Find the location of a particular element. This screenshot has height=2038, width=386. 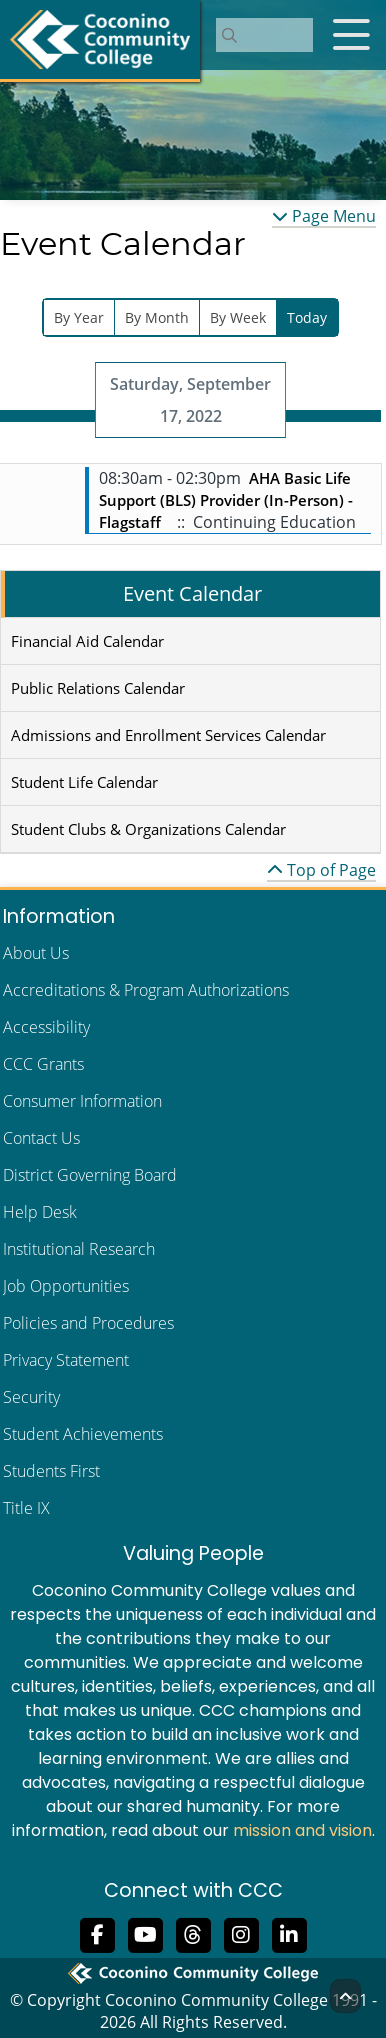

[Subscribe to us on YouTube] is located at coordinates (145, 1934).